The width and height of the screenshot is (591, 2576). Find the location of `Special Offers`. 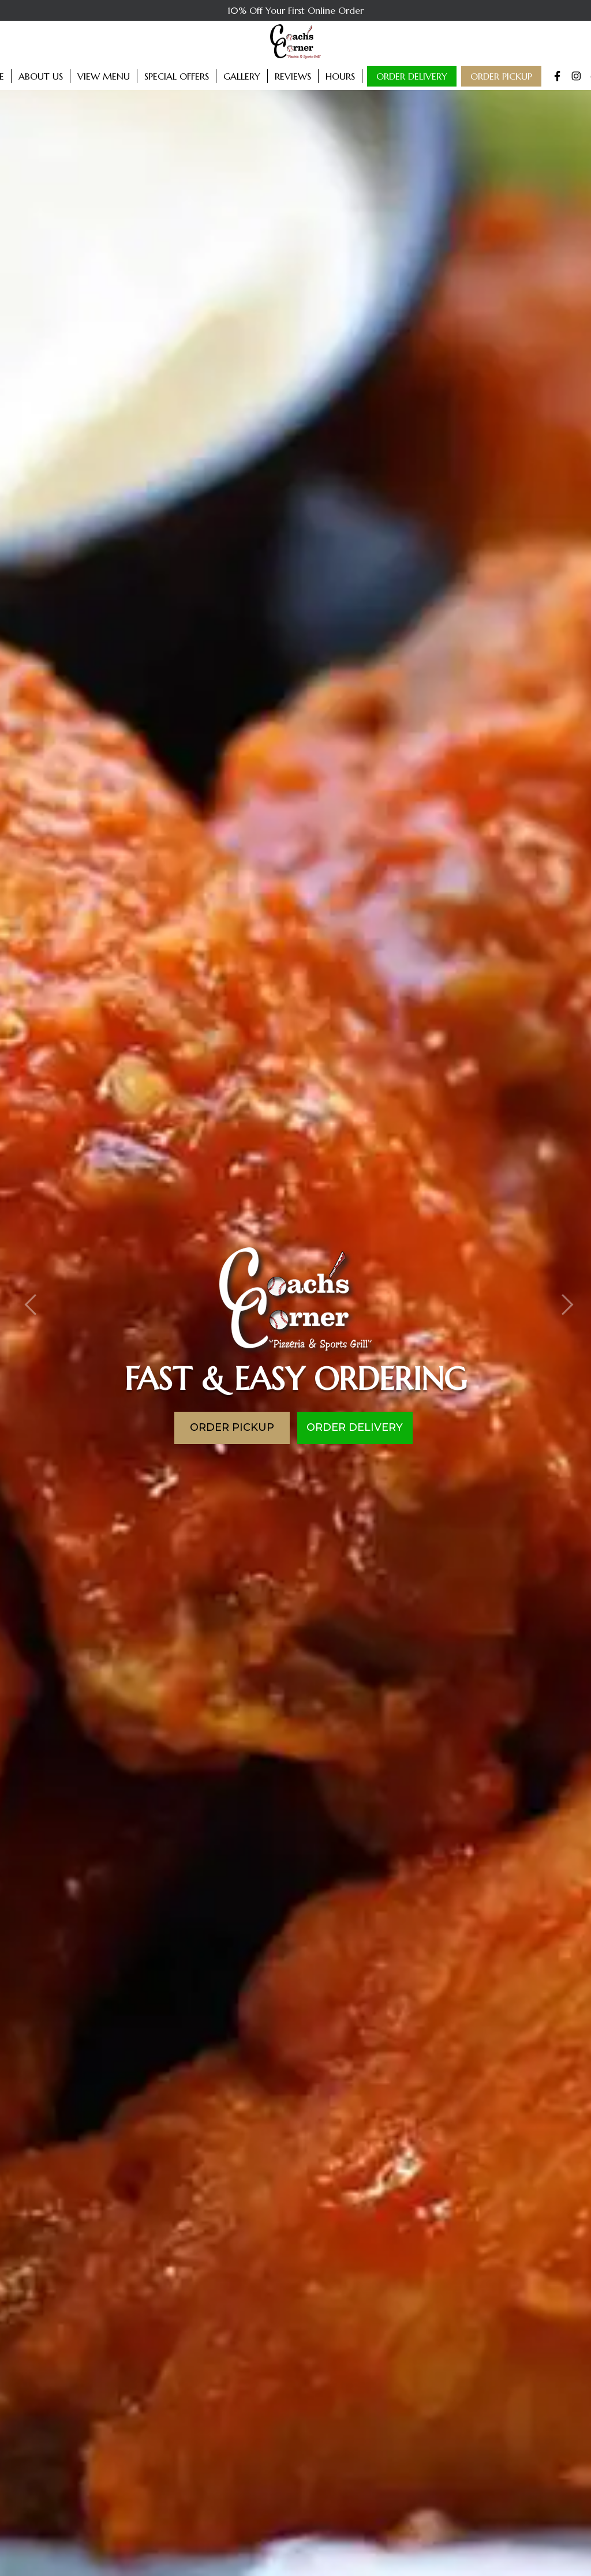

Special Offers is located at coordinates (176, 76).